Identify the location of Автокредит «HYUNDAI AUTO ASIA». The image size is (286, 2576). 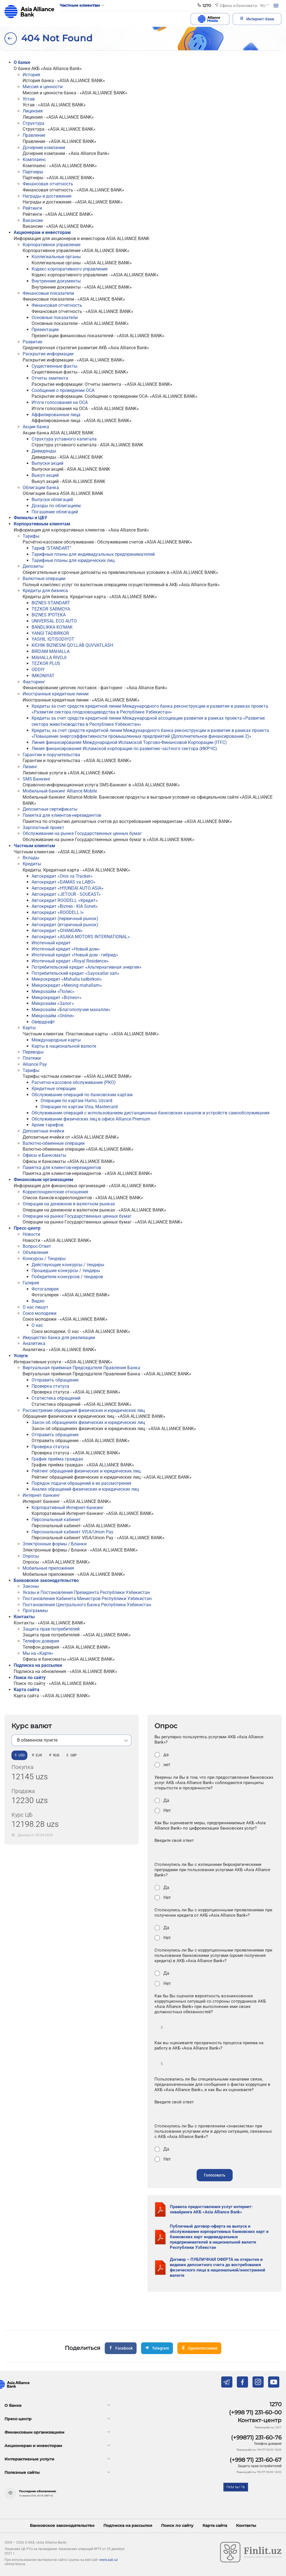
(68, 888).